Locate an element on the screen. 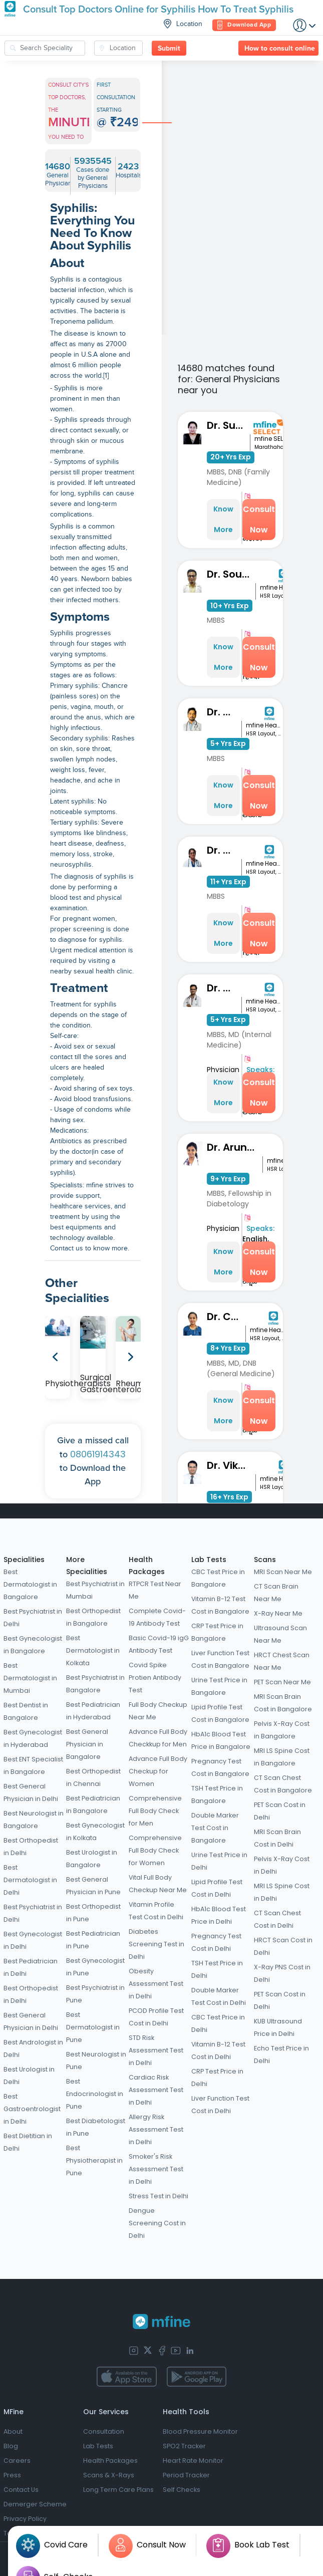  Best General Physician in Delhi is located at coordinates (31, 1792).